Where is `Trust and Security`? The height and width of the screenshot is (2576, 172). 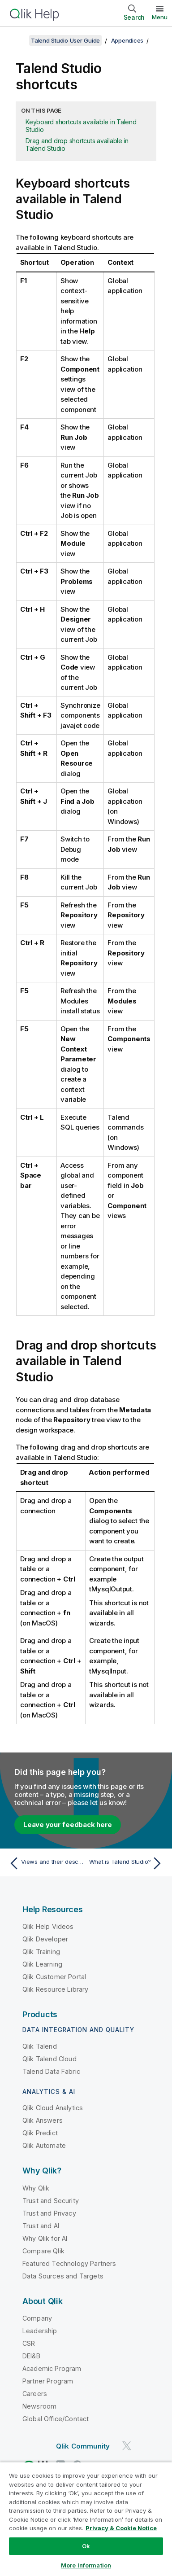 Trust and Security is located at coordinates (50, 2200).